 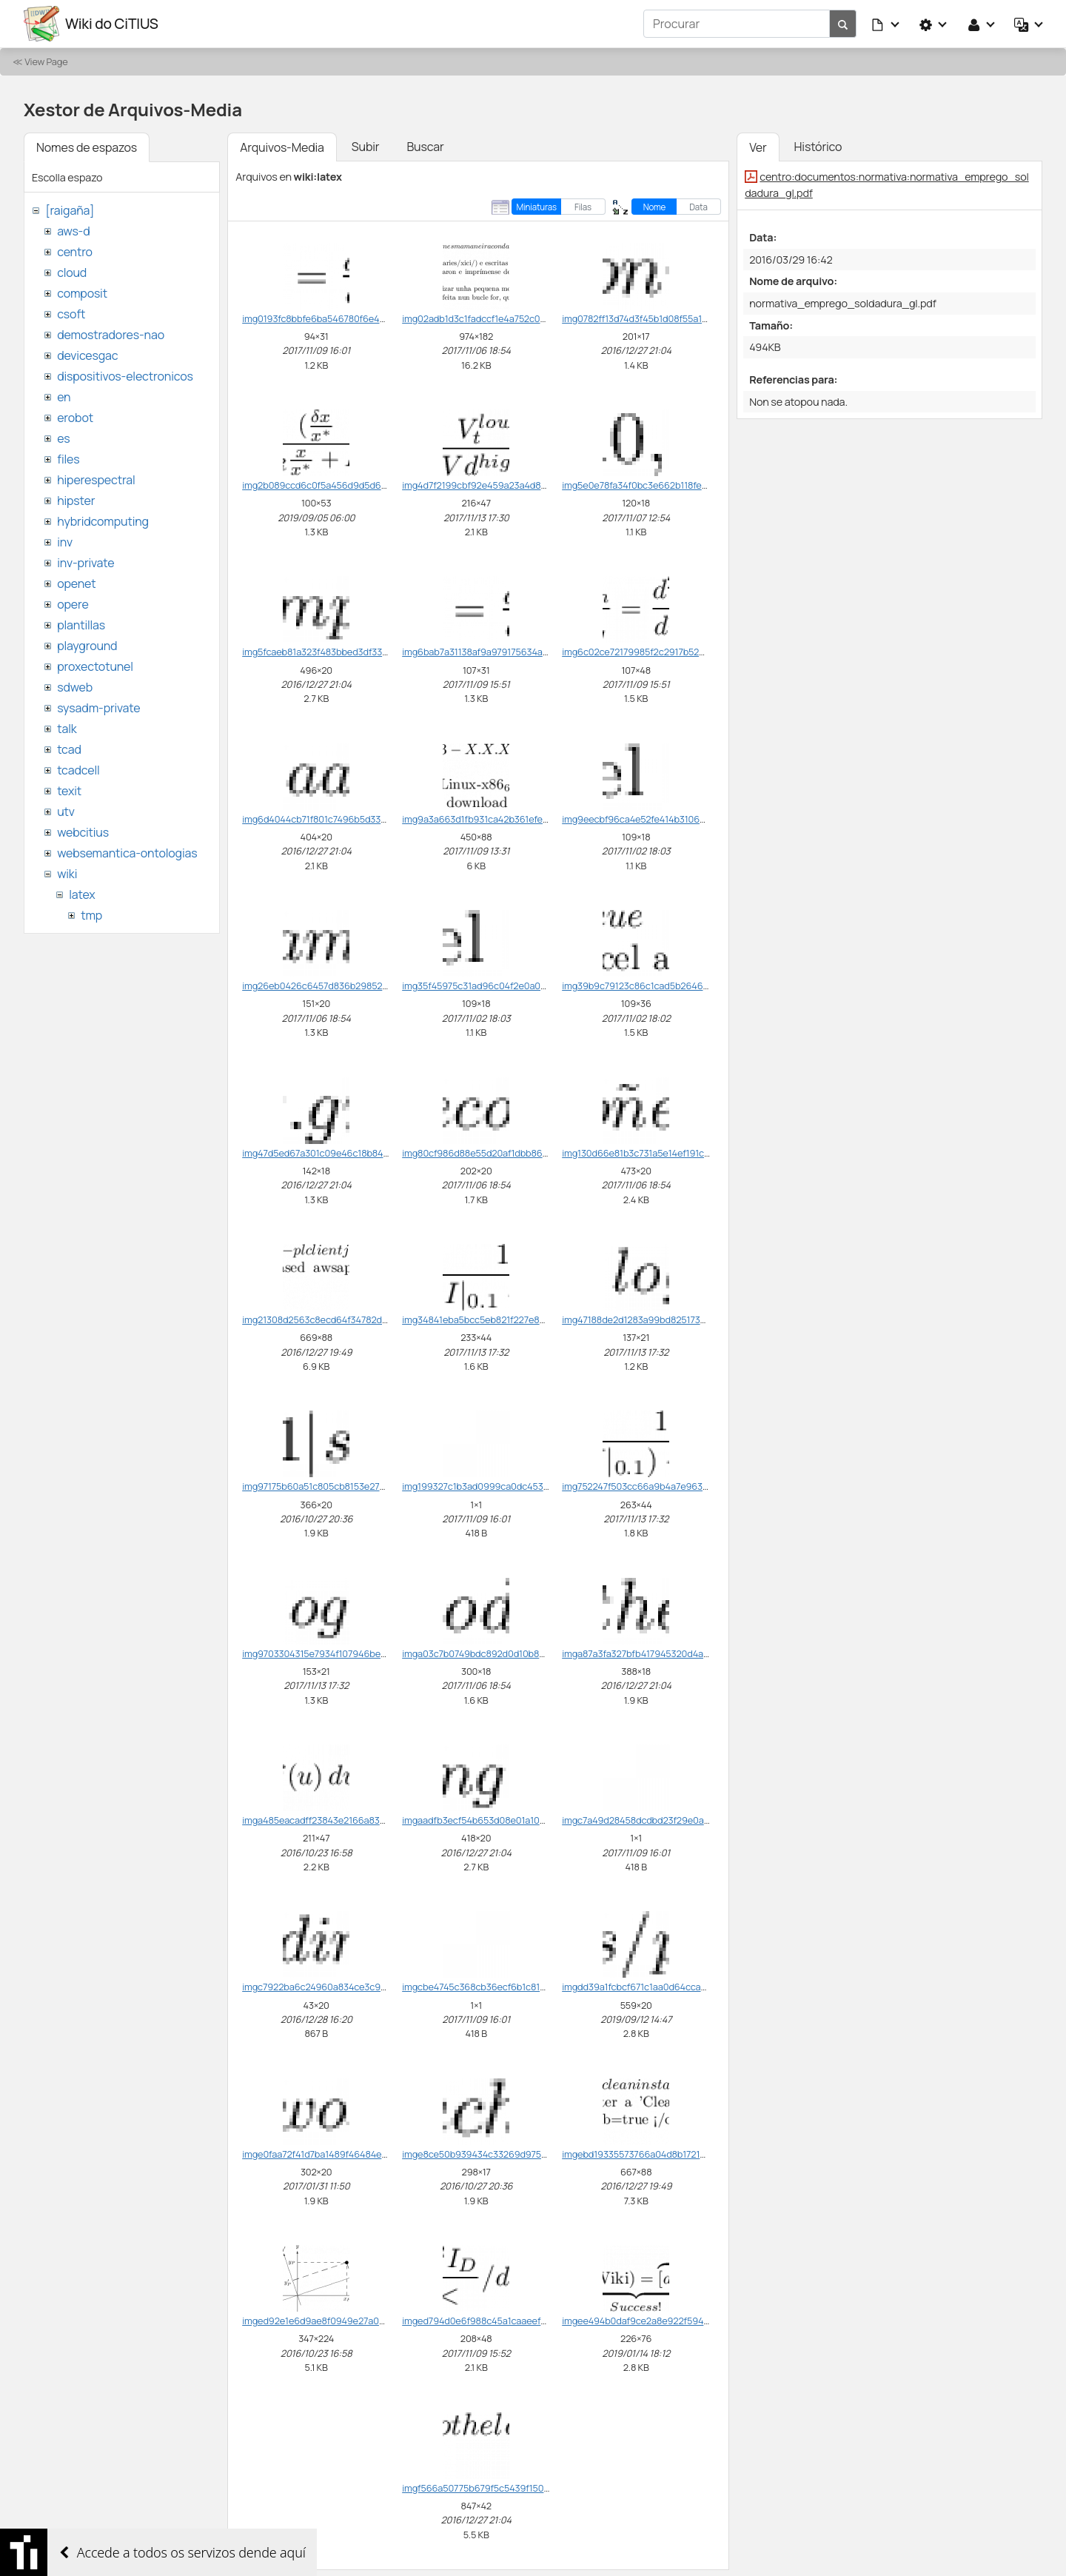 I want to click on hipster, so click(x=76, y=500).